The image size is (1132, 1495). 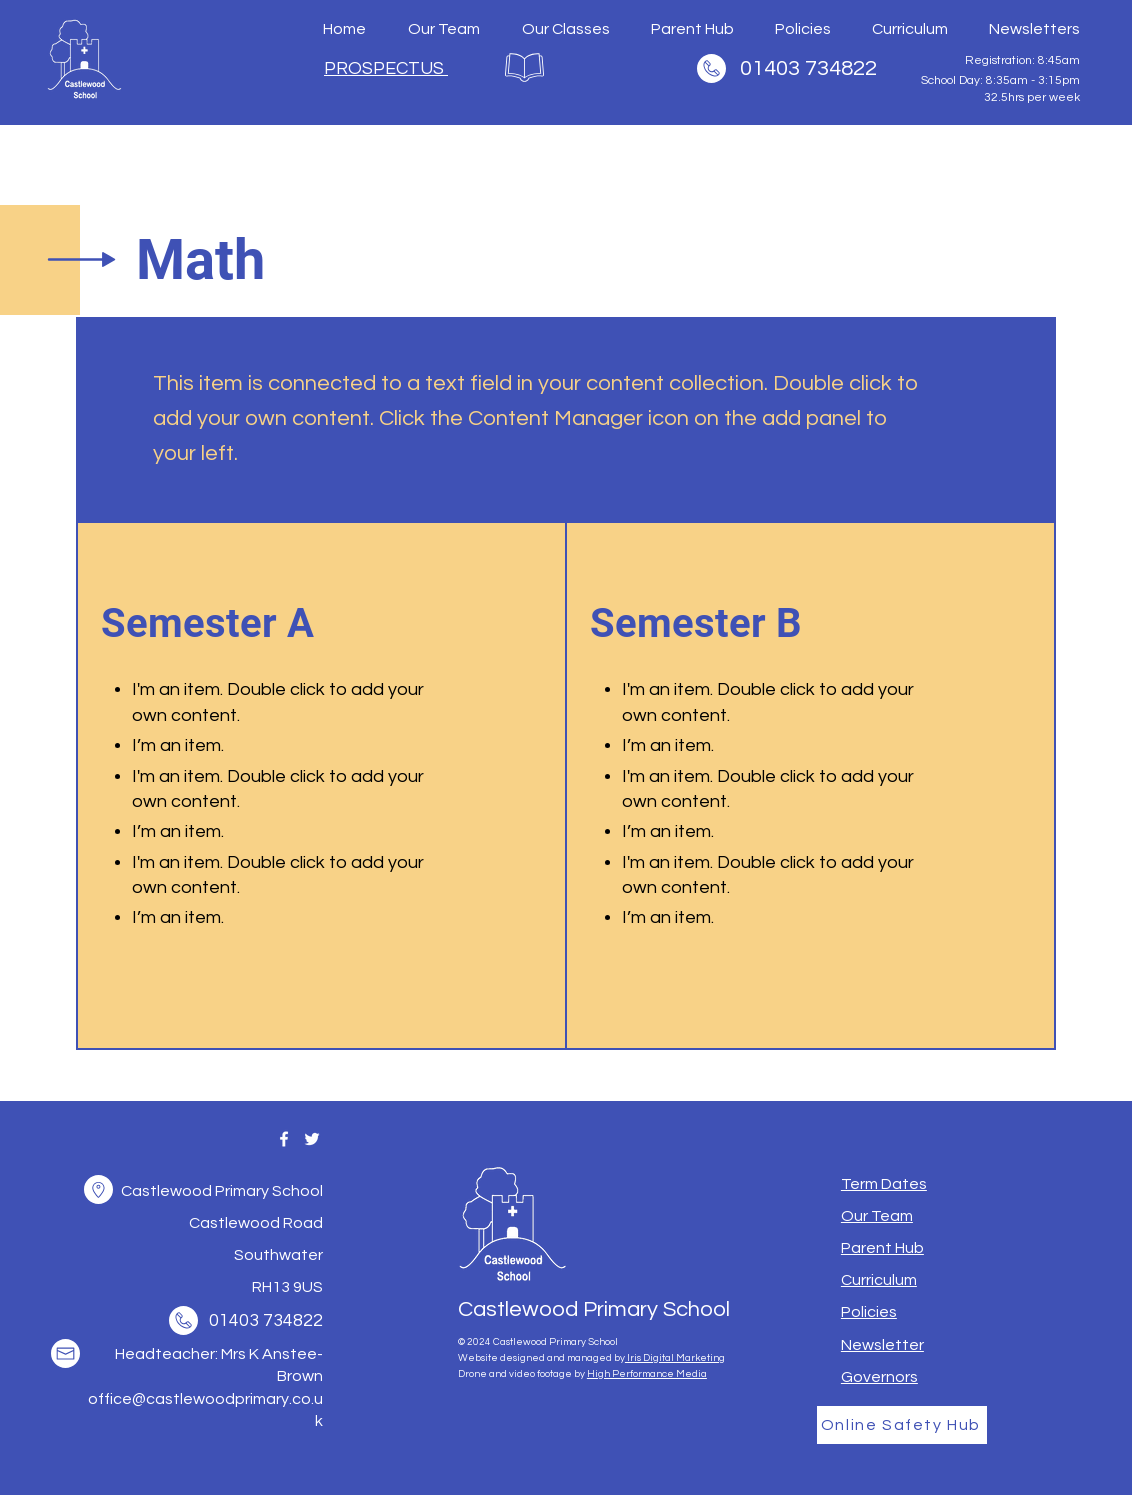 What do you see at coordinates (647, 1374) in the screenshot?
I see `High Performance Media` at bounding box center [647, 1374].